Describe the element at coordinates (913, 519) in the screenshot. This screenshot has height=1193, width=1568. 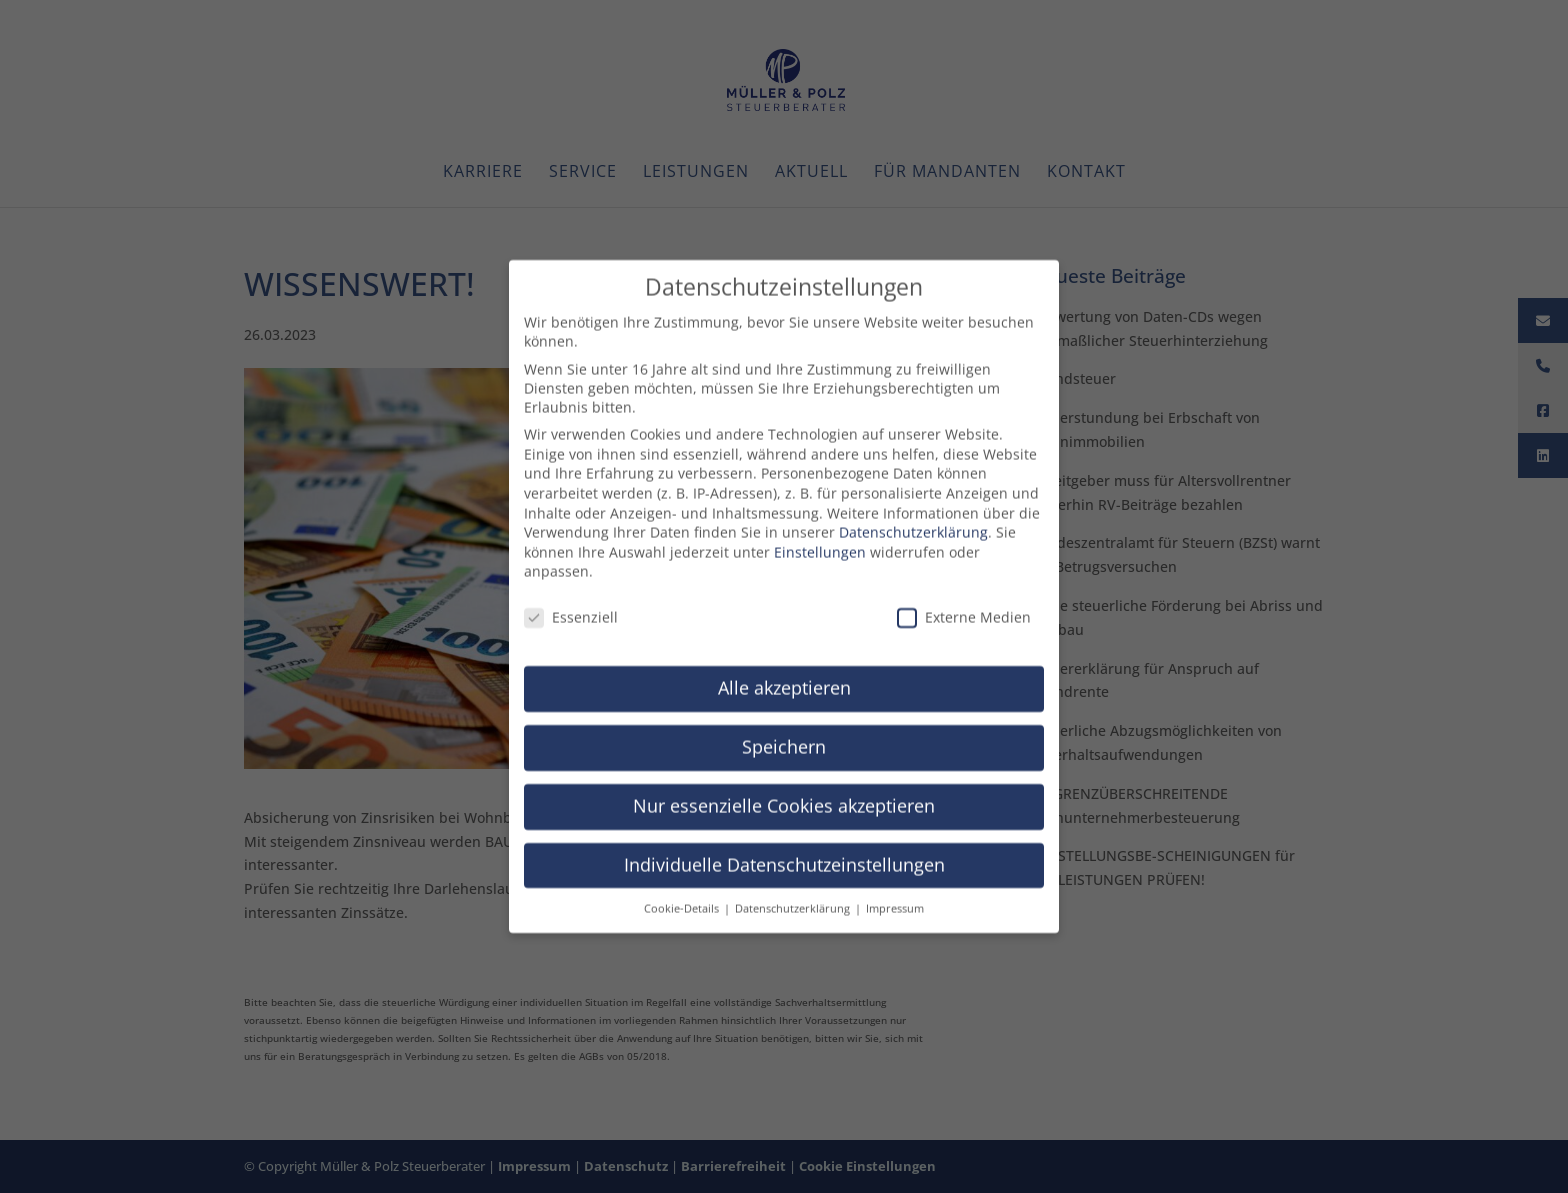
I see `Datenschutzerklärung` at that location.